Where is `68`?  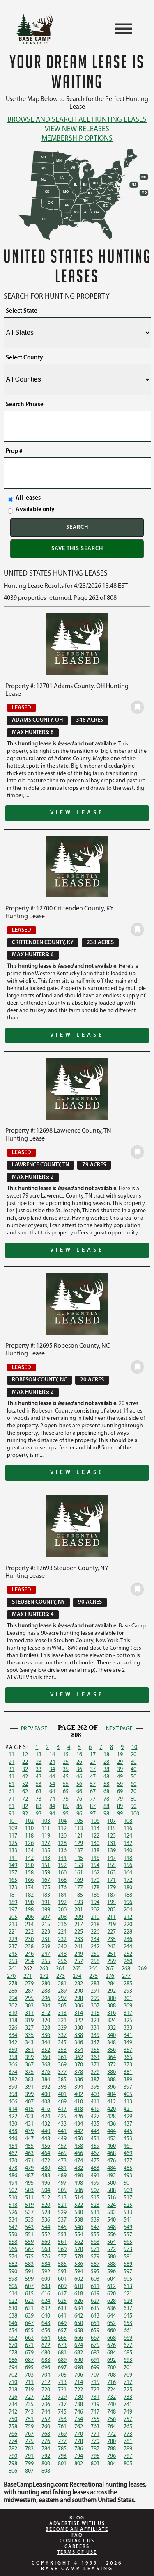
68 is located at coordinates (106, 1792).